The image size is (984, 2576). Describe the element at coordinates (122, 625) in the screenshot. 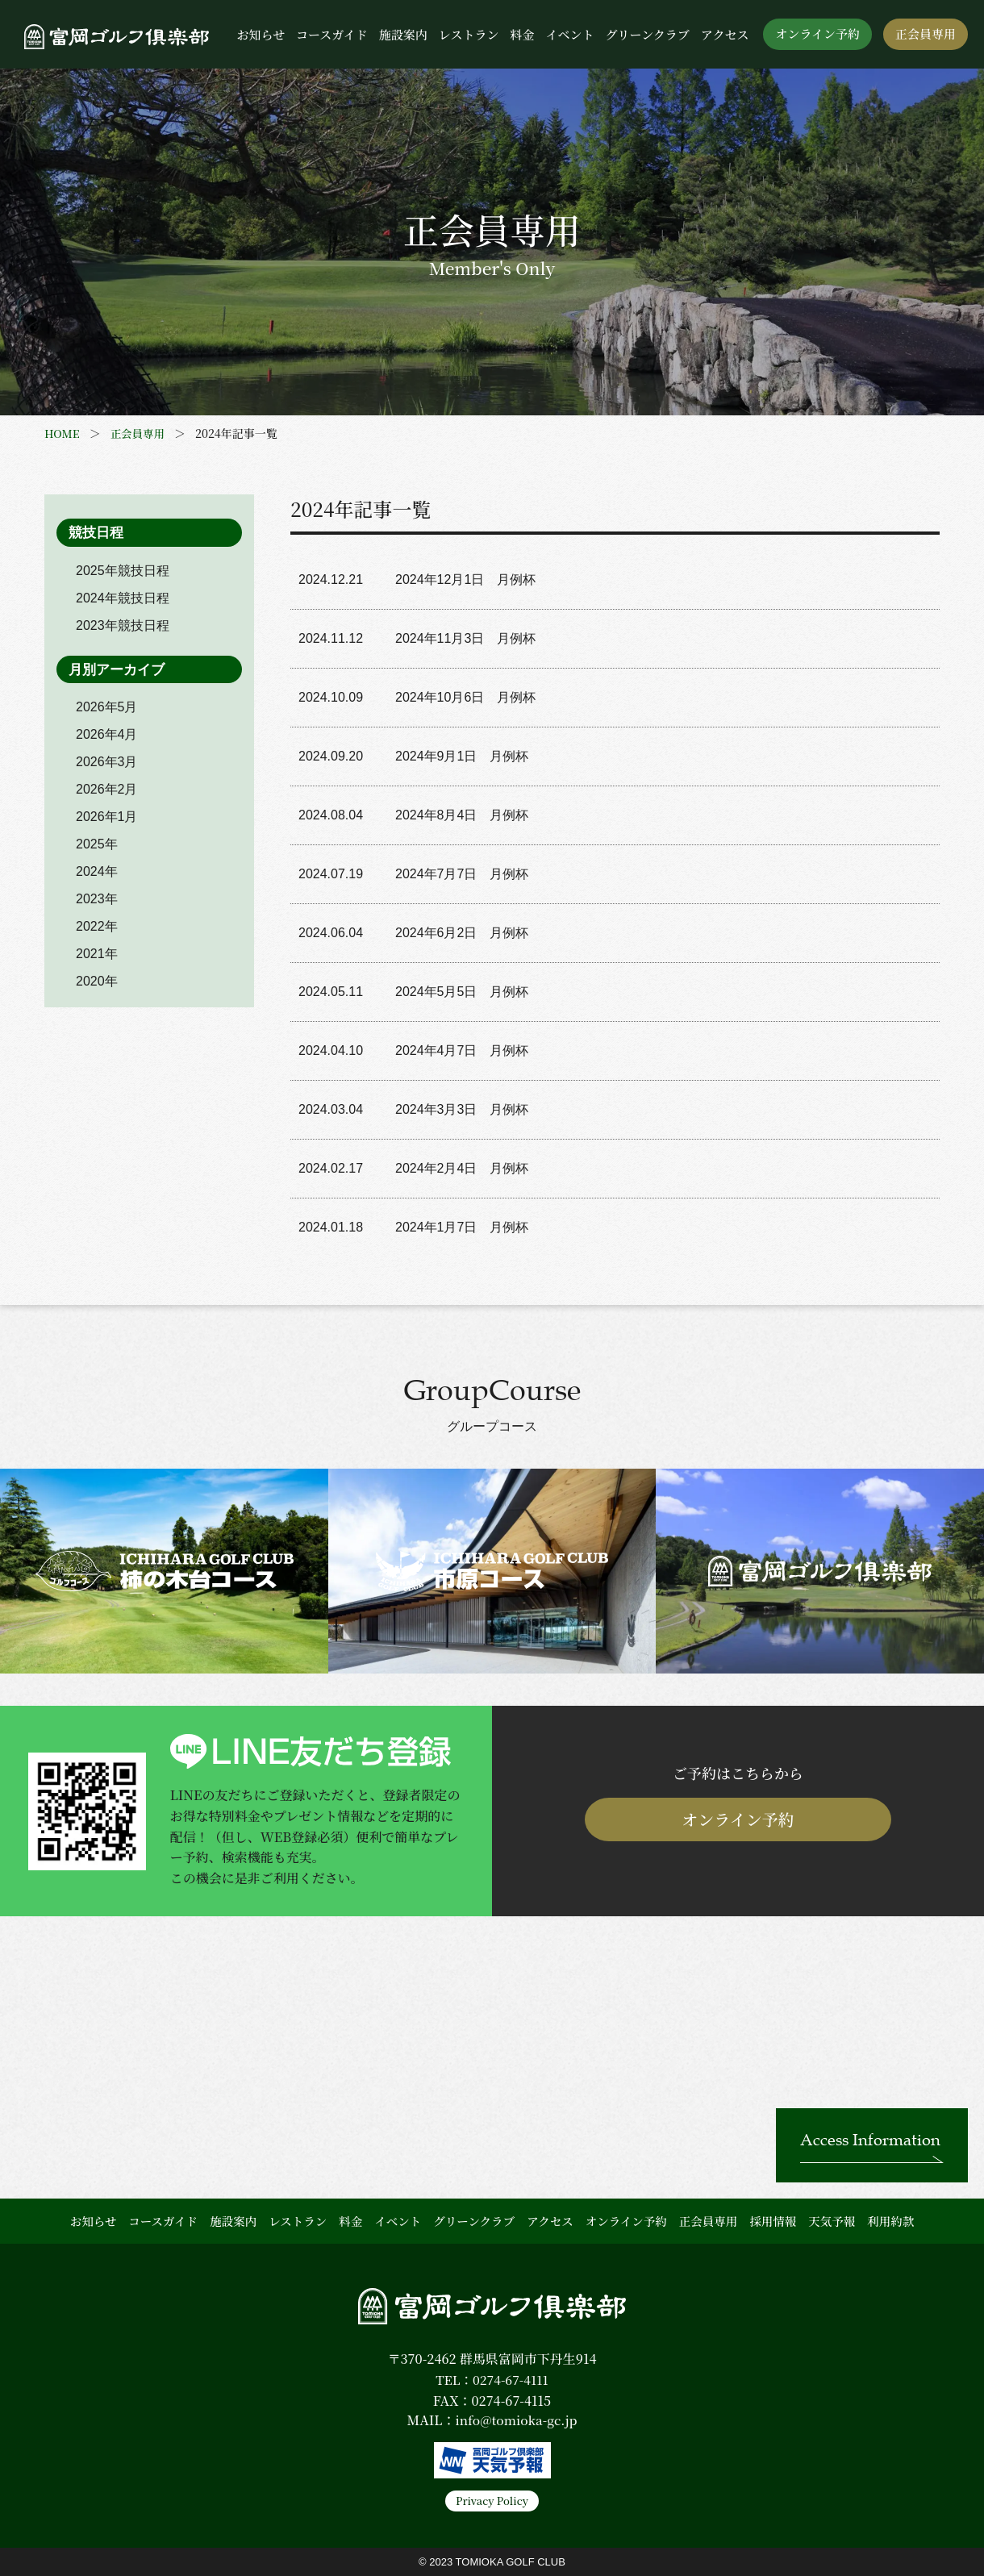

I see `2023年競技日程` at that location.